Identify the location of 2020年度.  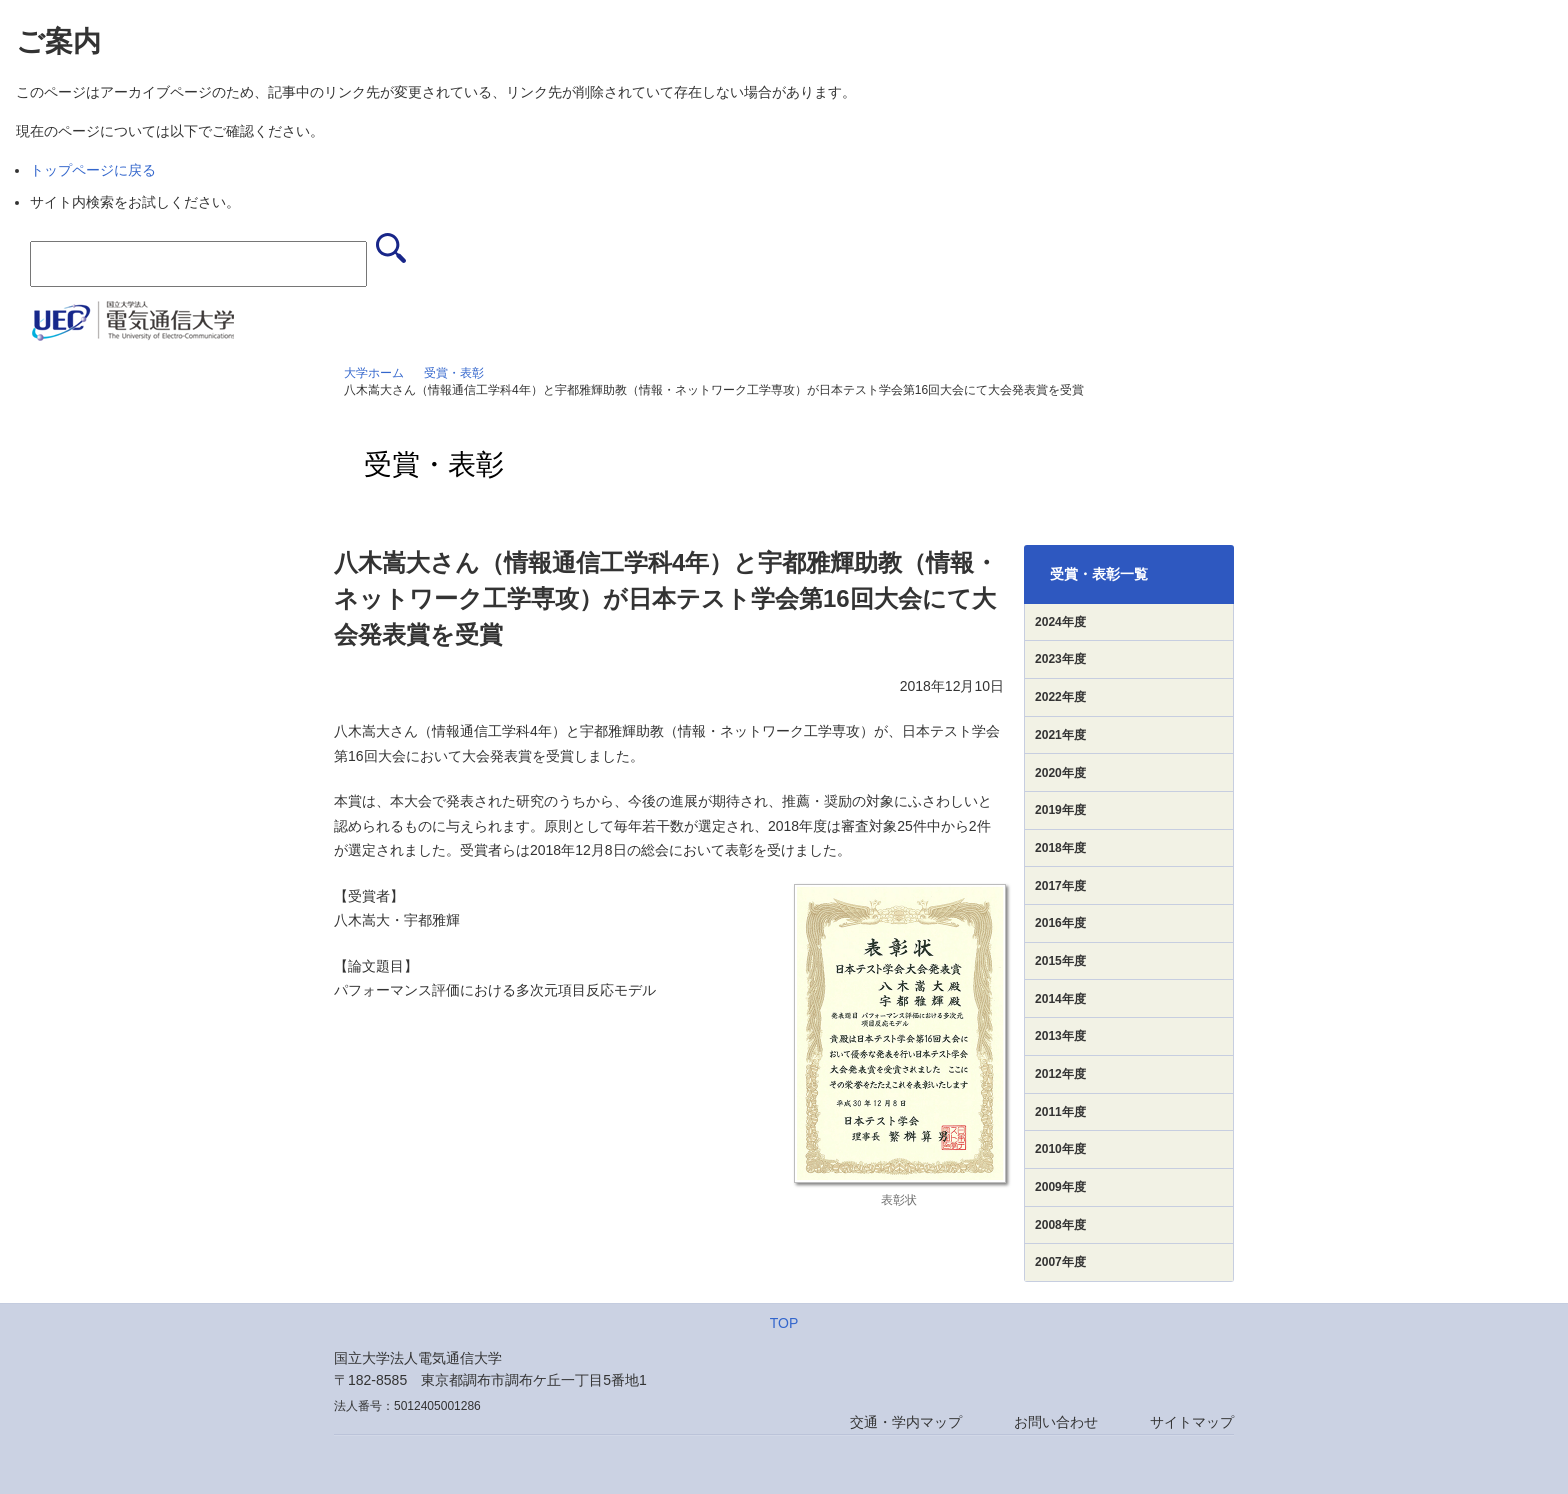
(1060, 773).